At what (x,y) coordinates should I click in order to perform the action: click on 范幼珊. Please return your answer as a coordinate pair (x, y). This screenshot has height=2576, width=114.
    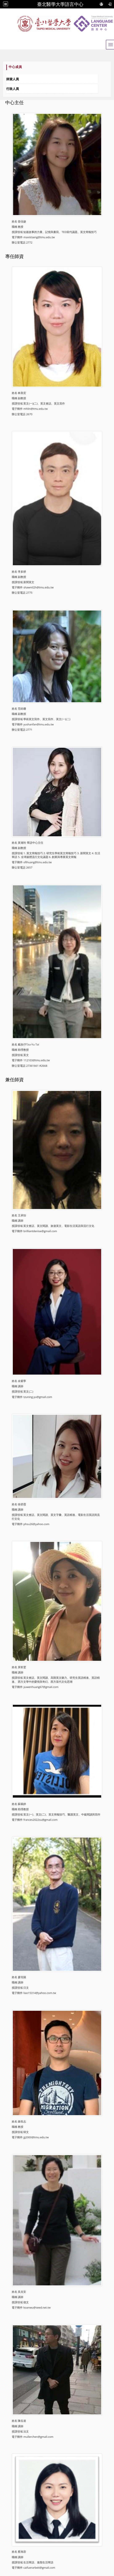
    Looking at the image, I should click on (22, 708).